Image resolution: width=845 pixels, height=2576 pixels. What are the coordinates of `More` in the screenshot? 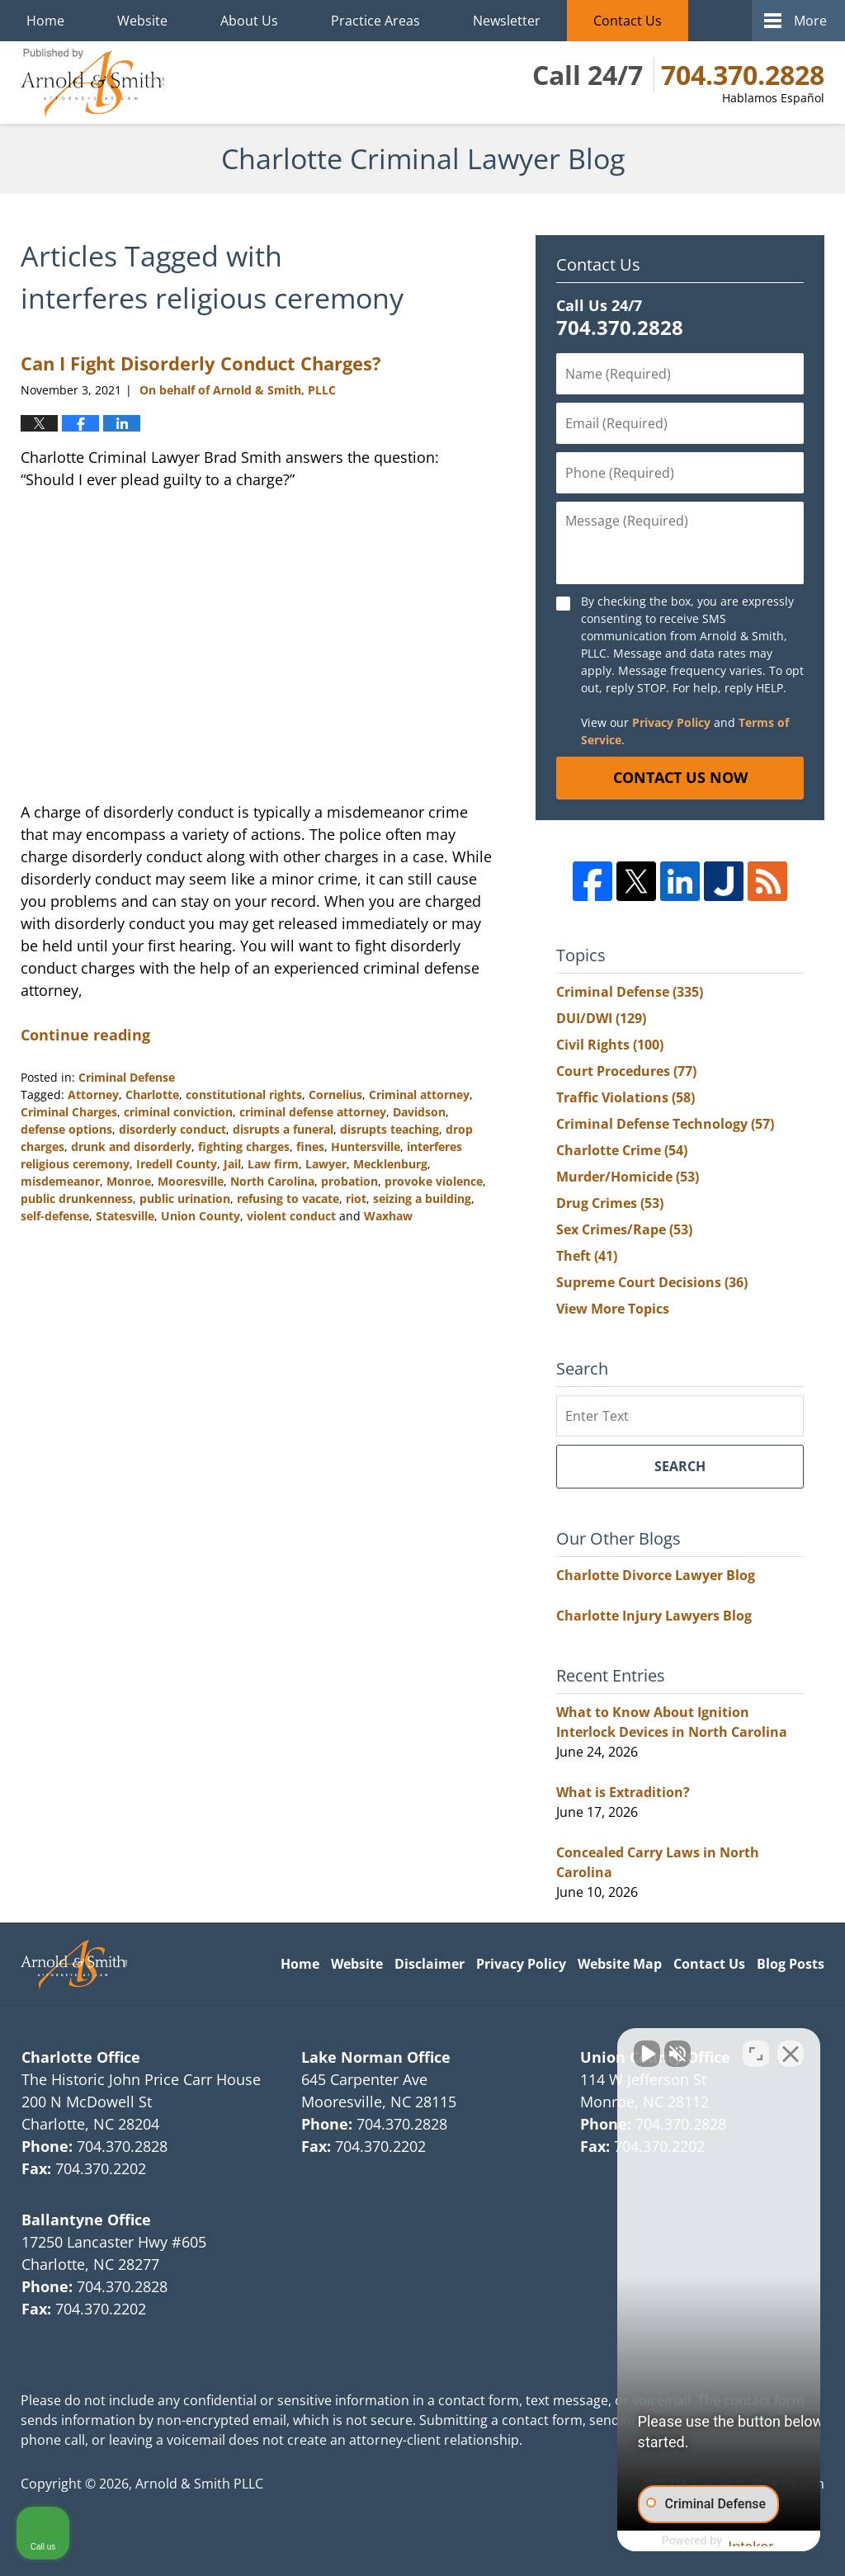 It's located at (810, 21).